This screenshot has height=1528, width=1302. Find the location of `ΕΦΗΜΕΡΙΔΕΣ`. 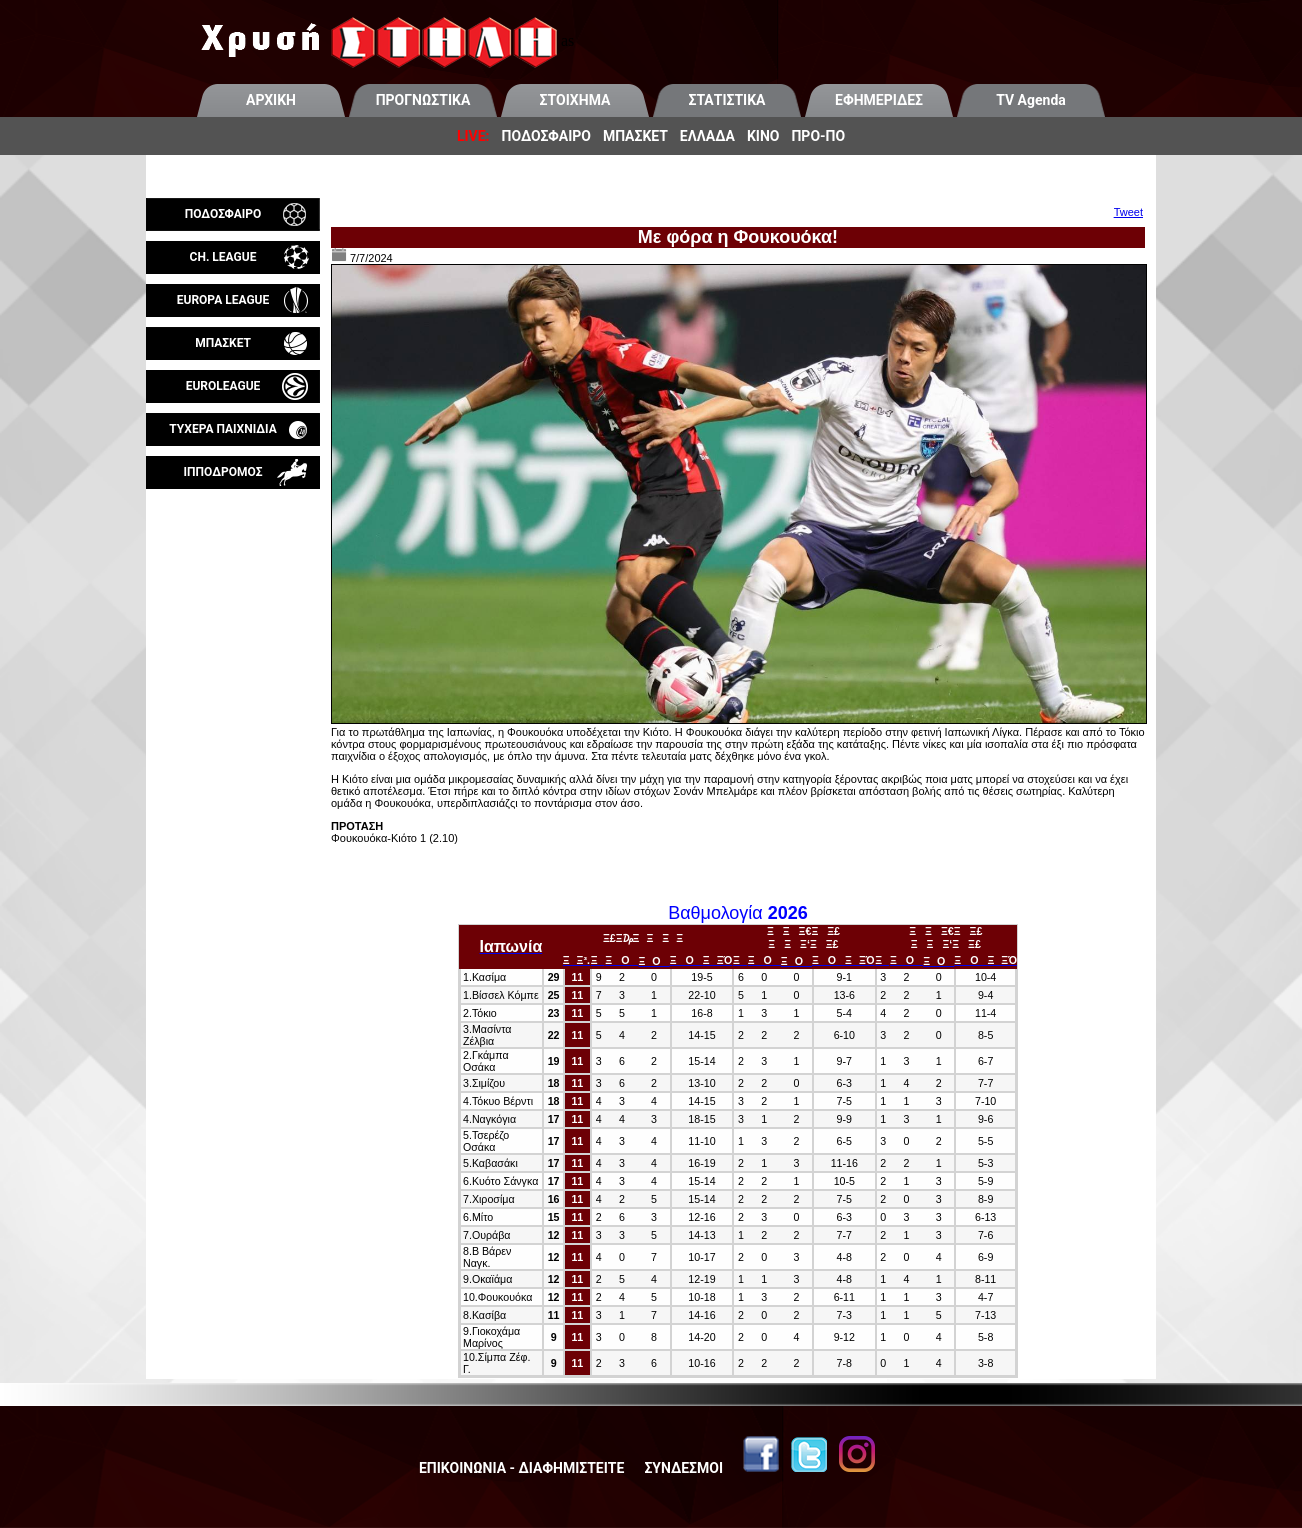

ΕΦΗΜΕΡΙΔΕΣ is located at coordinates (879, 100).